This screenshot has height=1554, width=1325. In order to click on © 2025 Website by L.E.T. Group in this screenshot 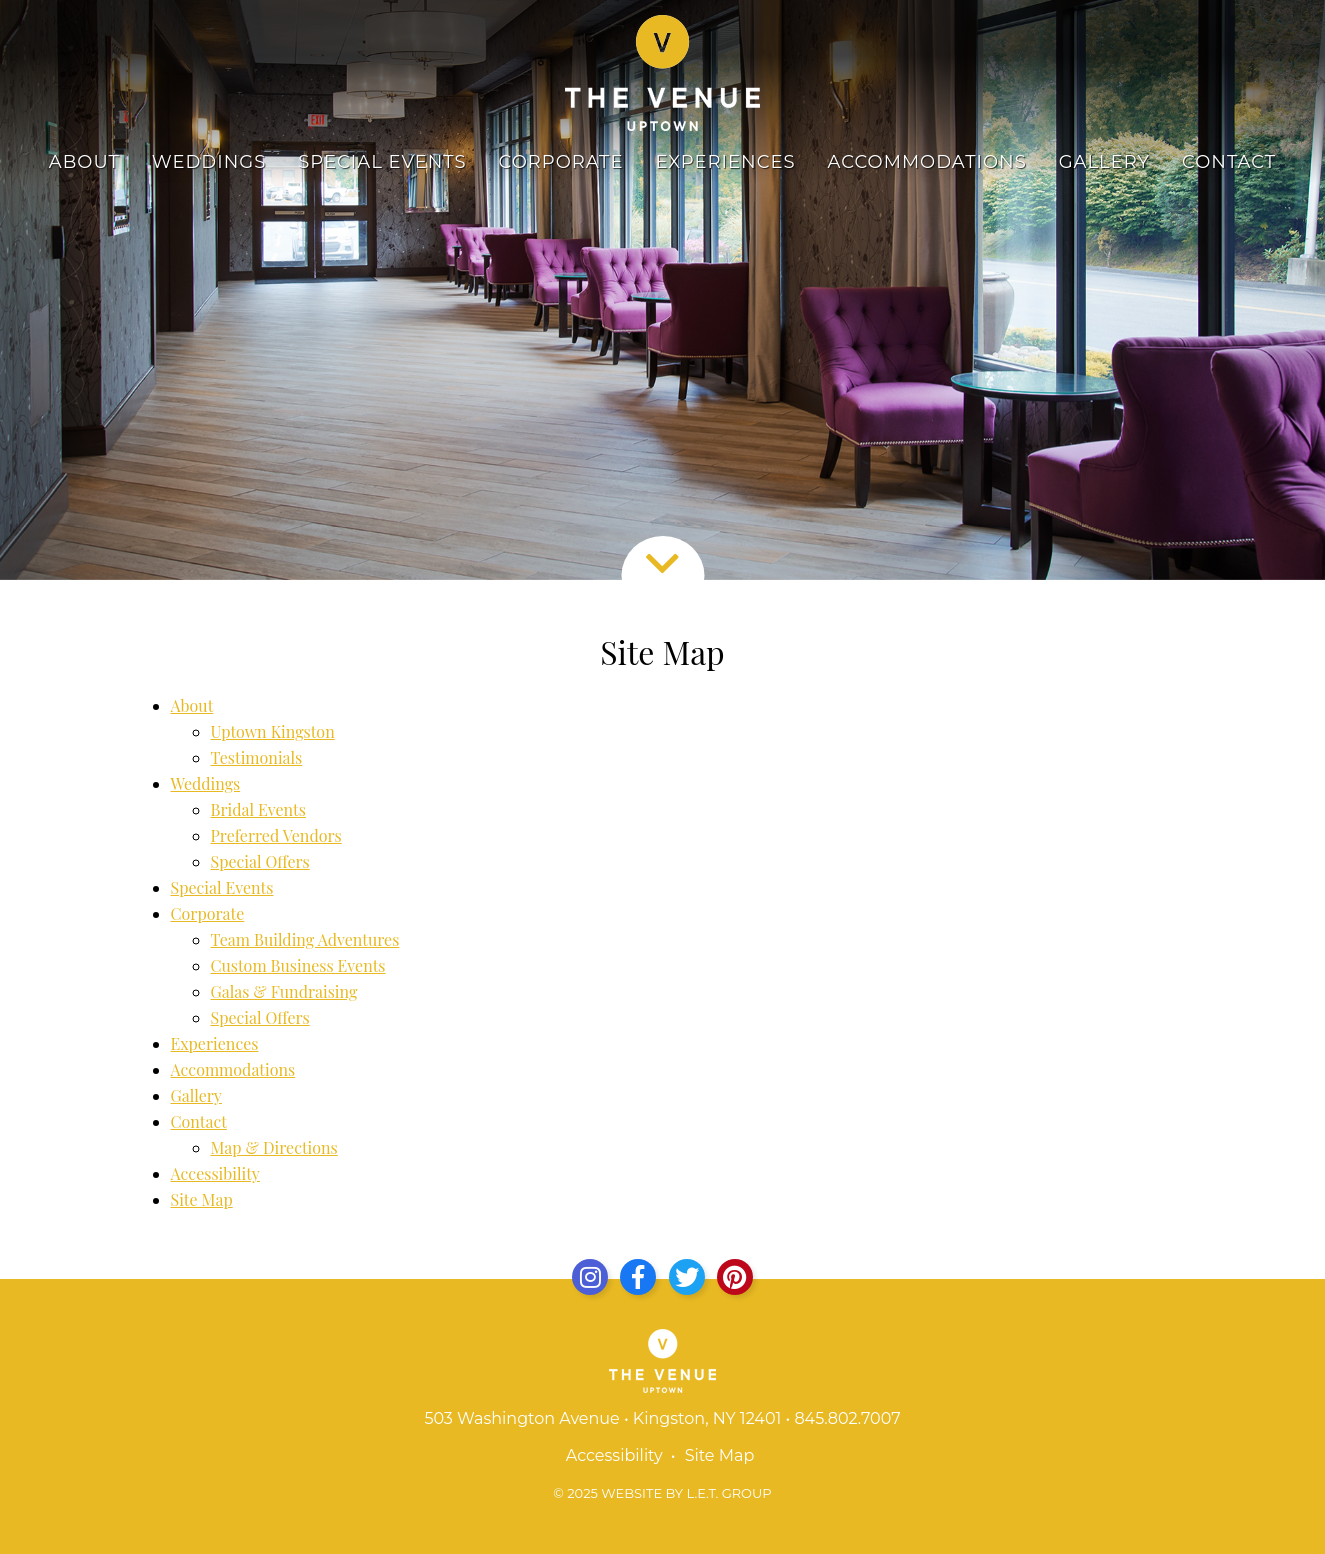, I will do `click(662, 1493)`.